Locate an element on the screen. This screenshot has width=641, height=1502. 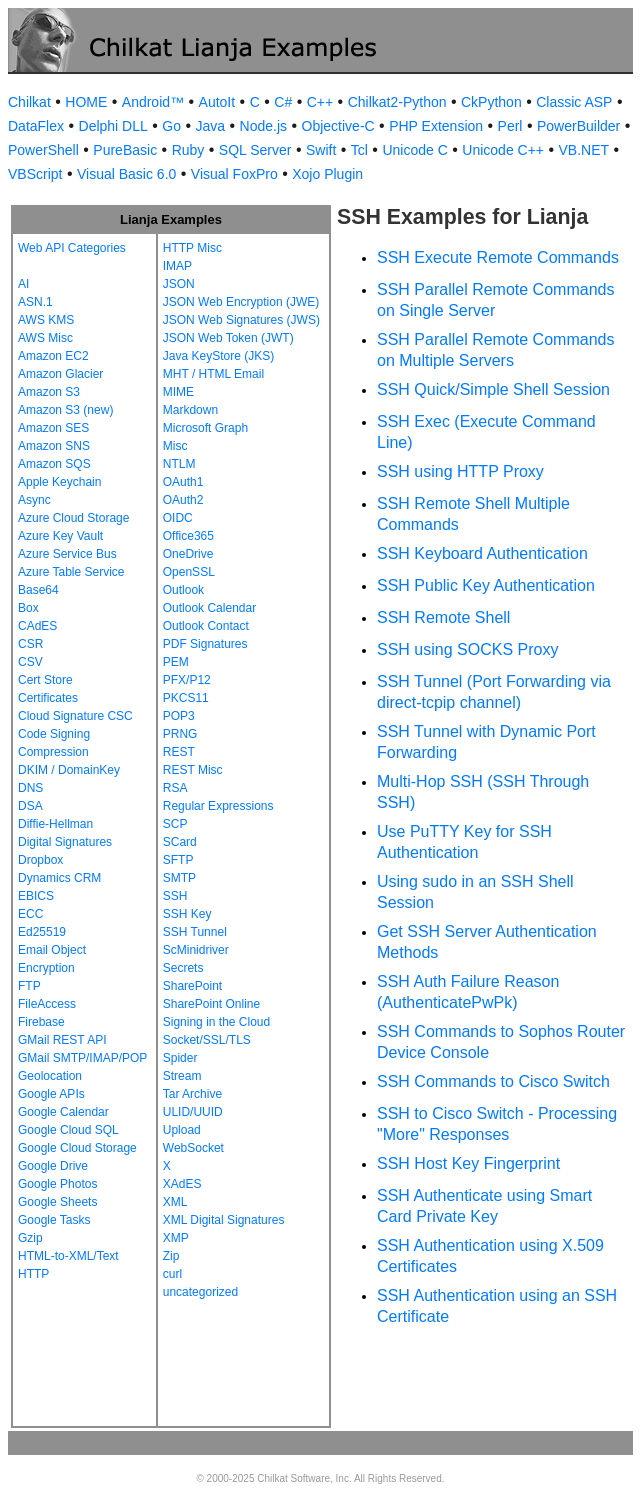
OpenSSL is located at coordinates (189, 572).